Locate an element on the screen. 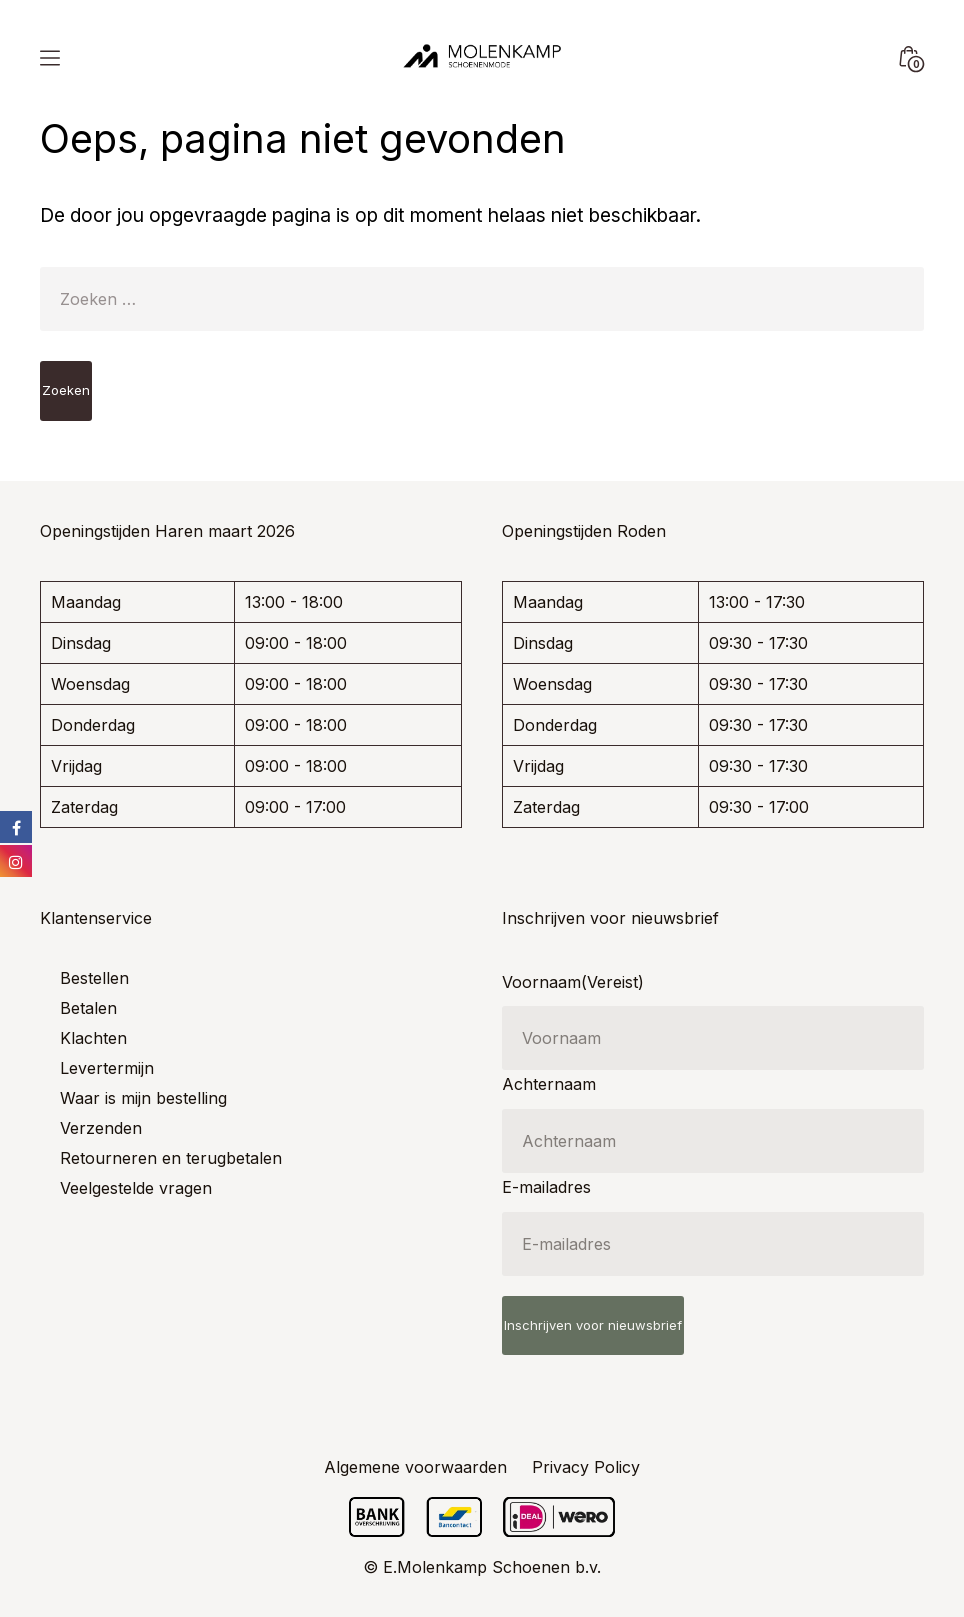 This screenshot has width=964, height=1617. Achternaam is located at coordinates (549, 1084).